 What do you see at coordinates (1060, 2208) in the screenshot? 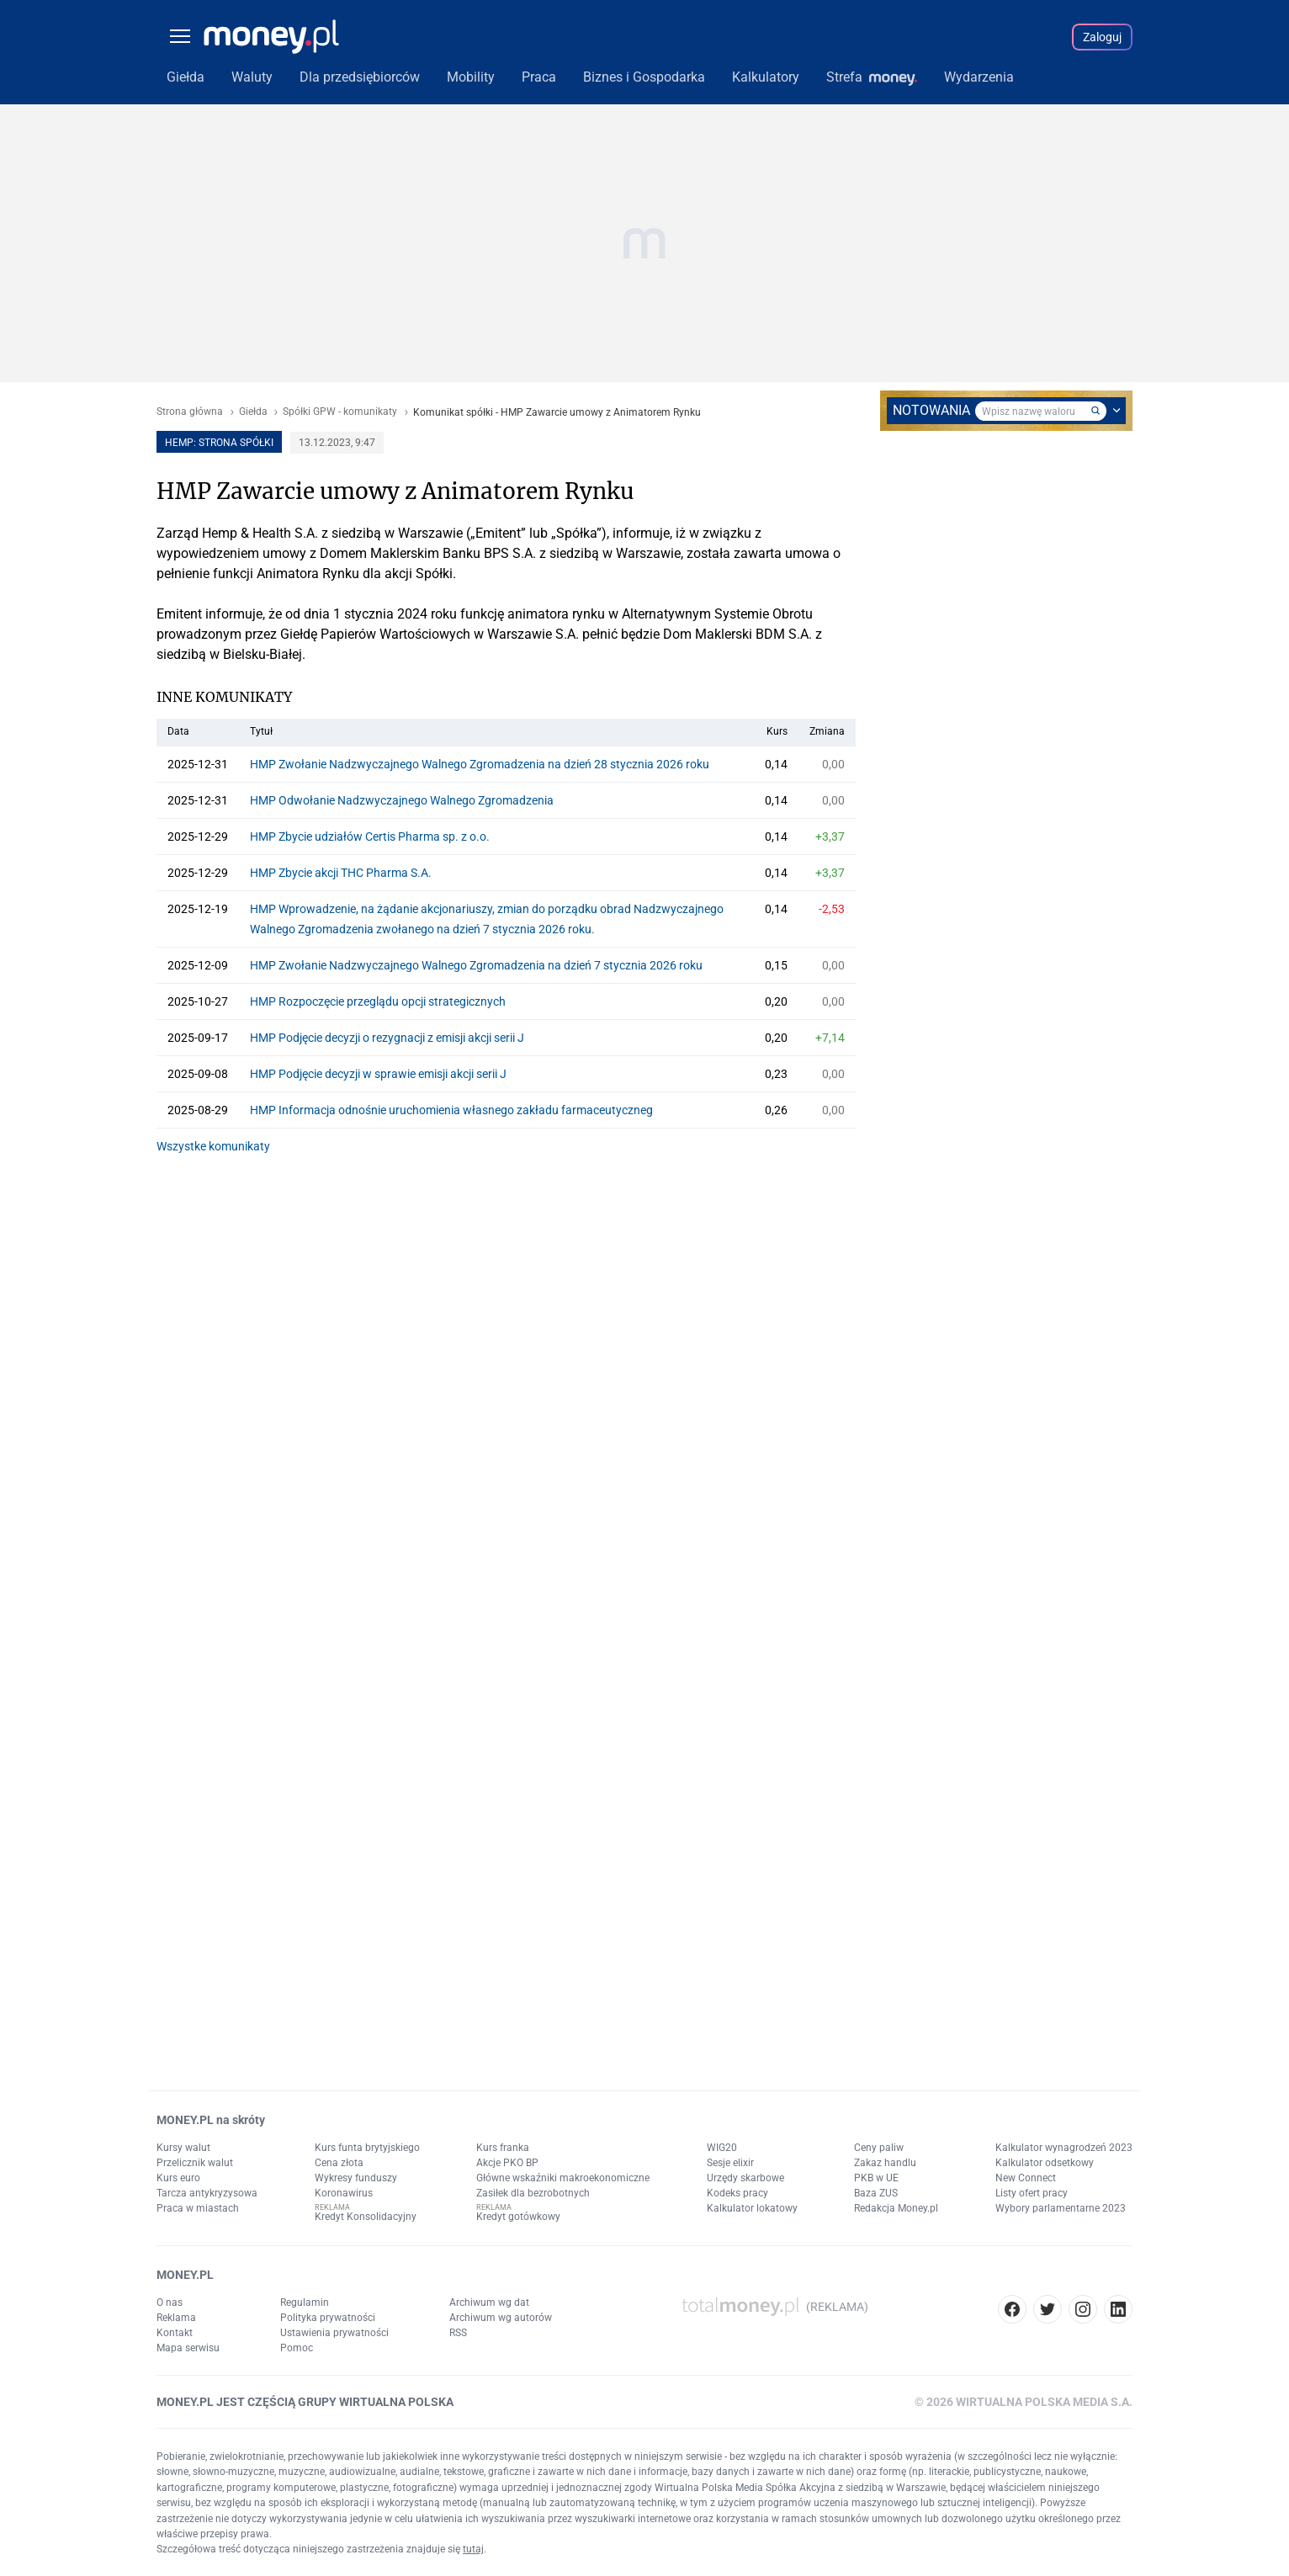
I see `Wybory parlamentarne 2023` at bounding box center [1060, 2208].